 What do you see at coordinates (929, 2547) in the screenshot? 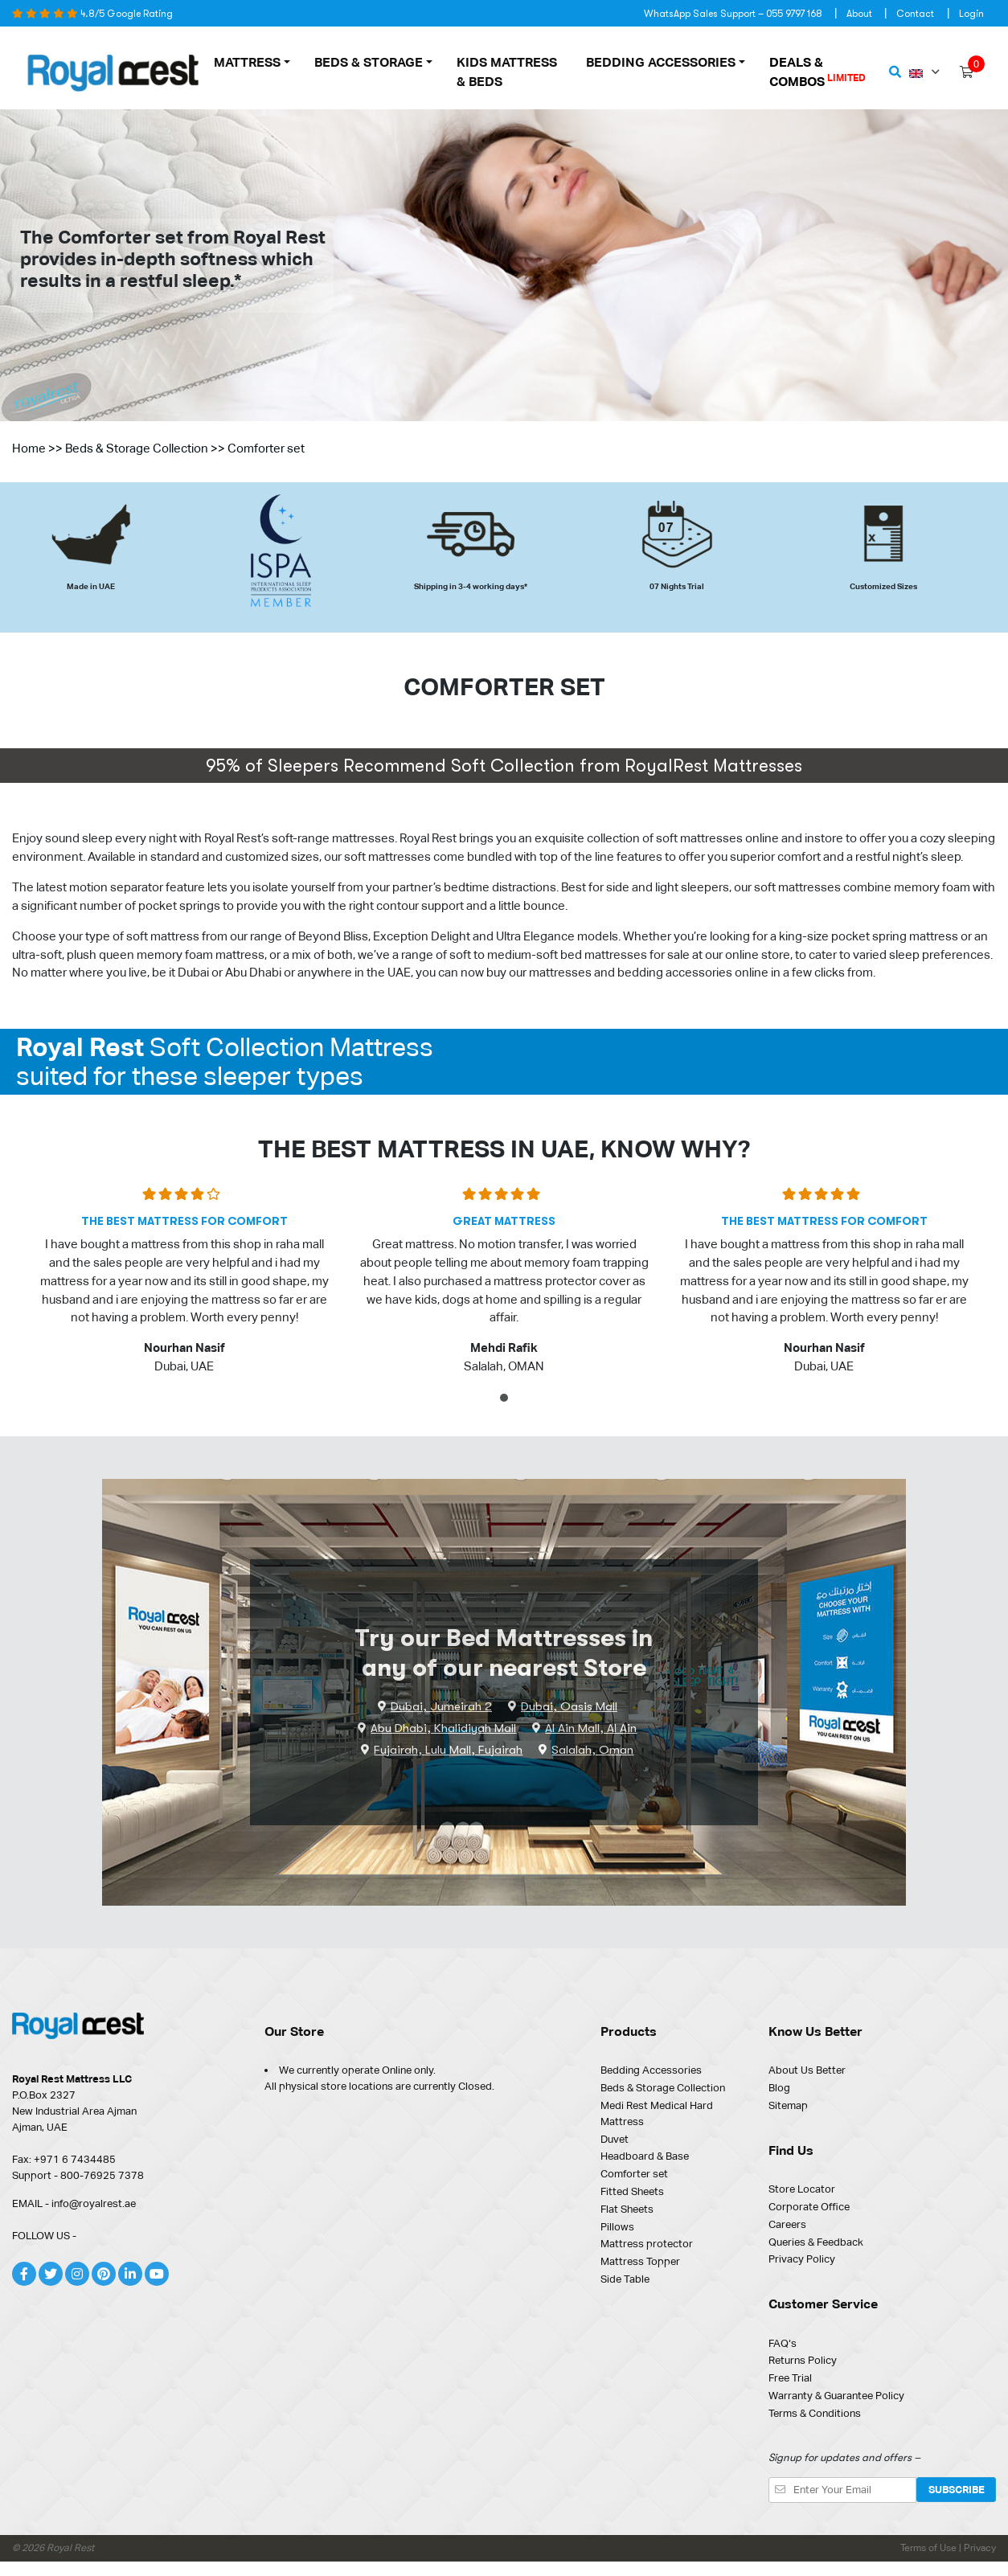
I see `Terms of Use` at bounding box center [929, 2547].